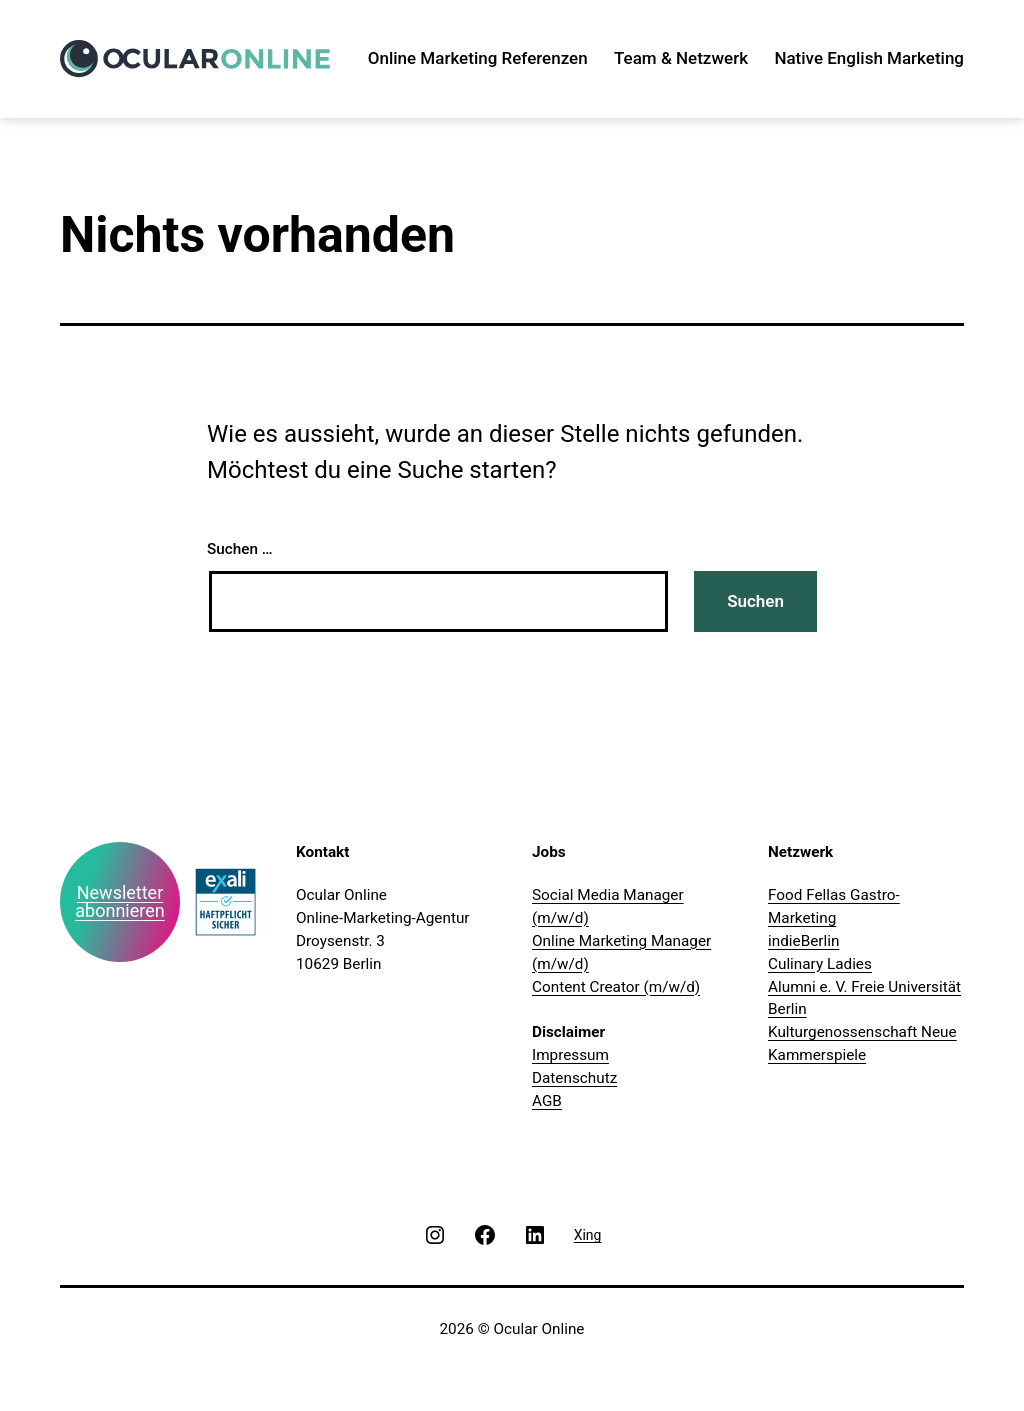 The image size is (1024, 1411). Describe the element at coordinates (681, 58) in the screenshot. I see `Team & Netzwerk` at that location.